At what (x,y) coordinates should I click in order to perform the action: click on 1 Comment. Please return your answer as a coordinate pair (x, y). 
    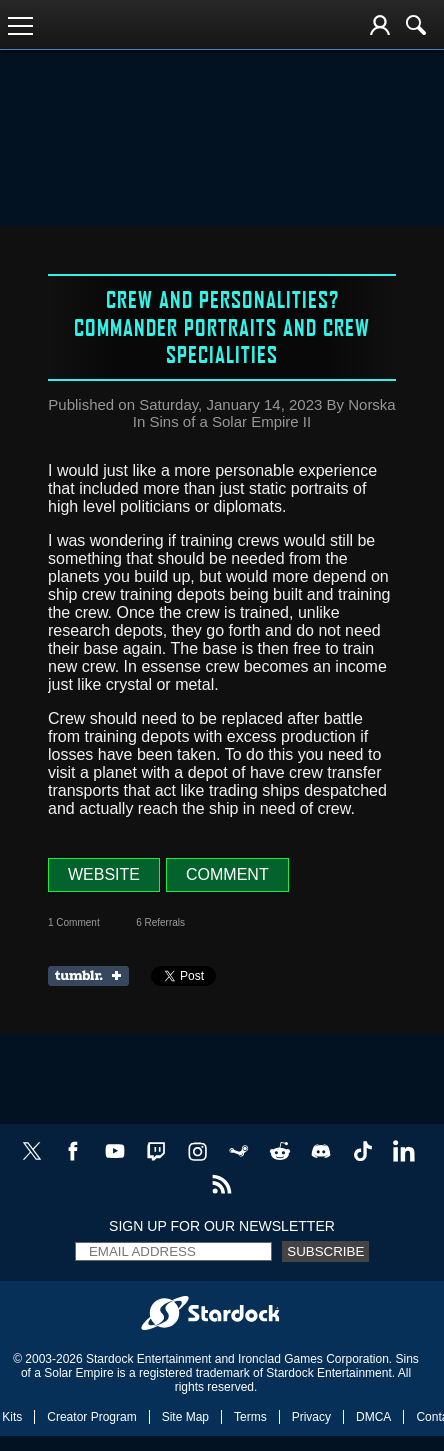
    Looking at the image, I should click on (74, 922).